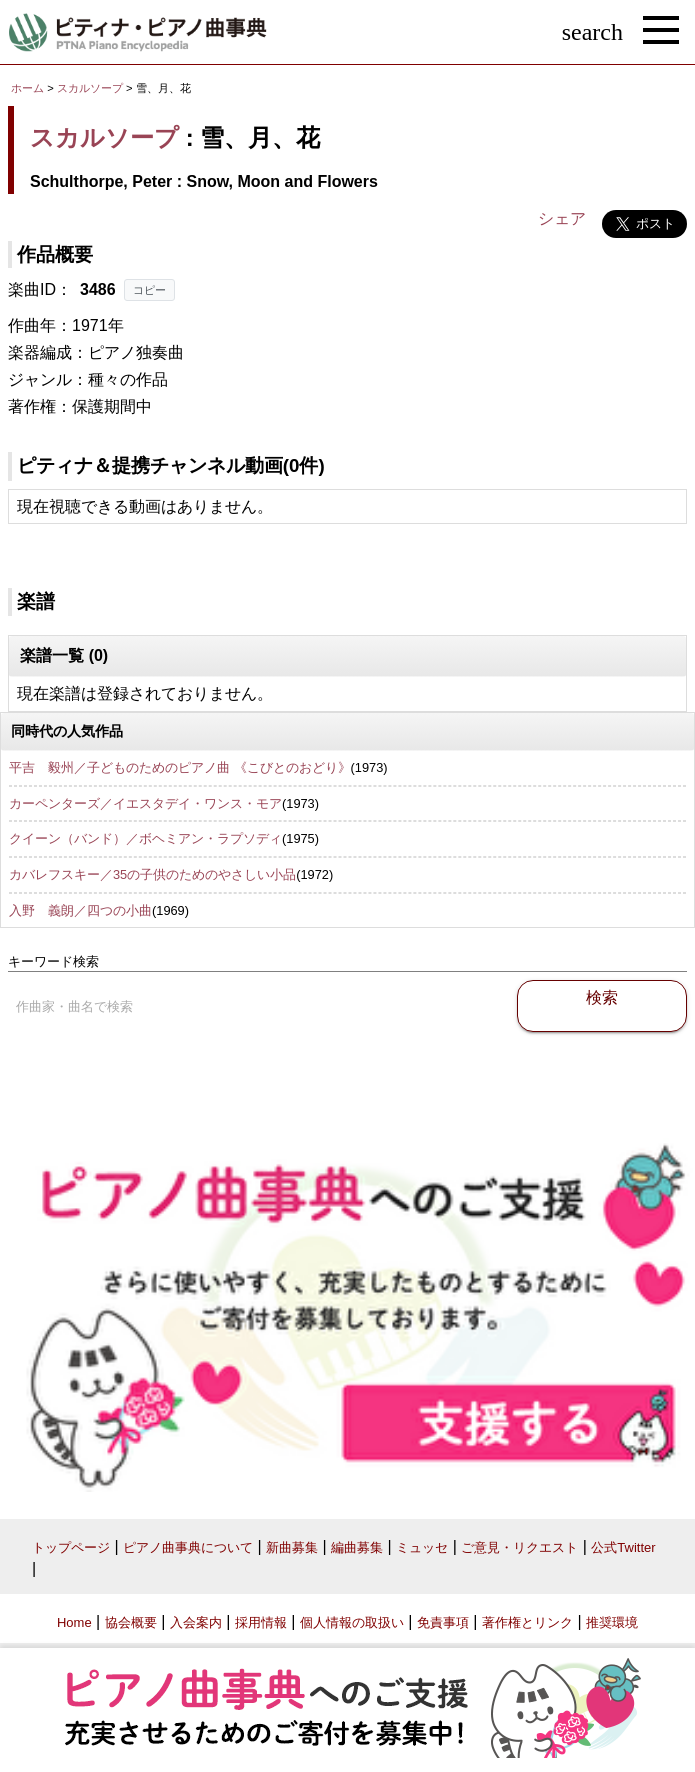 Image resolution: width=695 pixels, height=1772 pixels. I want to click on 協会概要, so click(131, 1622).